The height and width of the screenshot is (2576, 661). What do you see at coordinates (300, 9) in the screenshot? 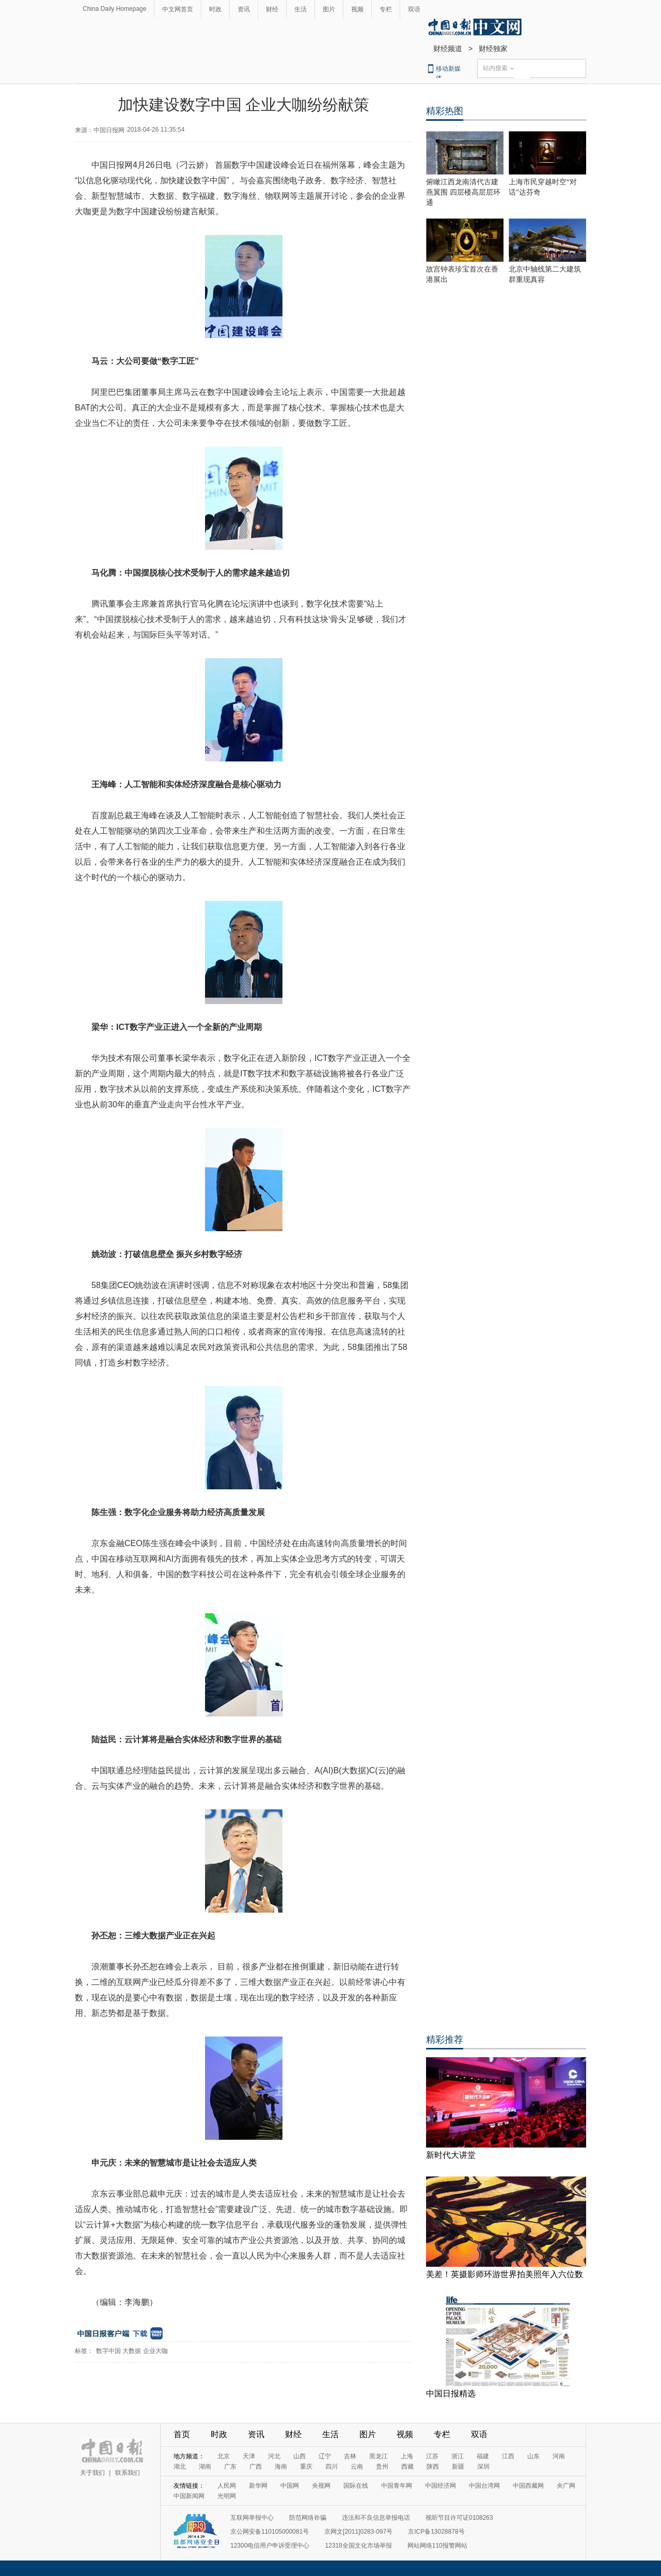
I see `生活` at bounding box center [300, 9].